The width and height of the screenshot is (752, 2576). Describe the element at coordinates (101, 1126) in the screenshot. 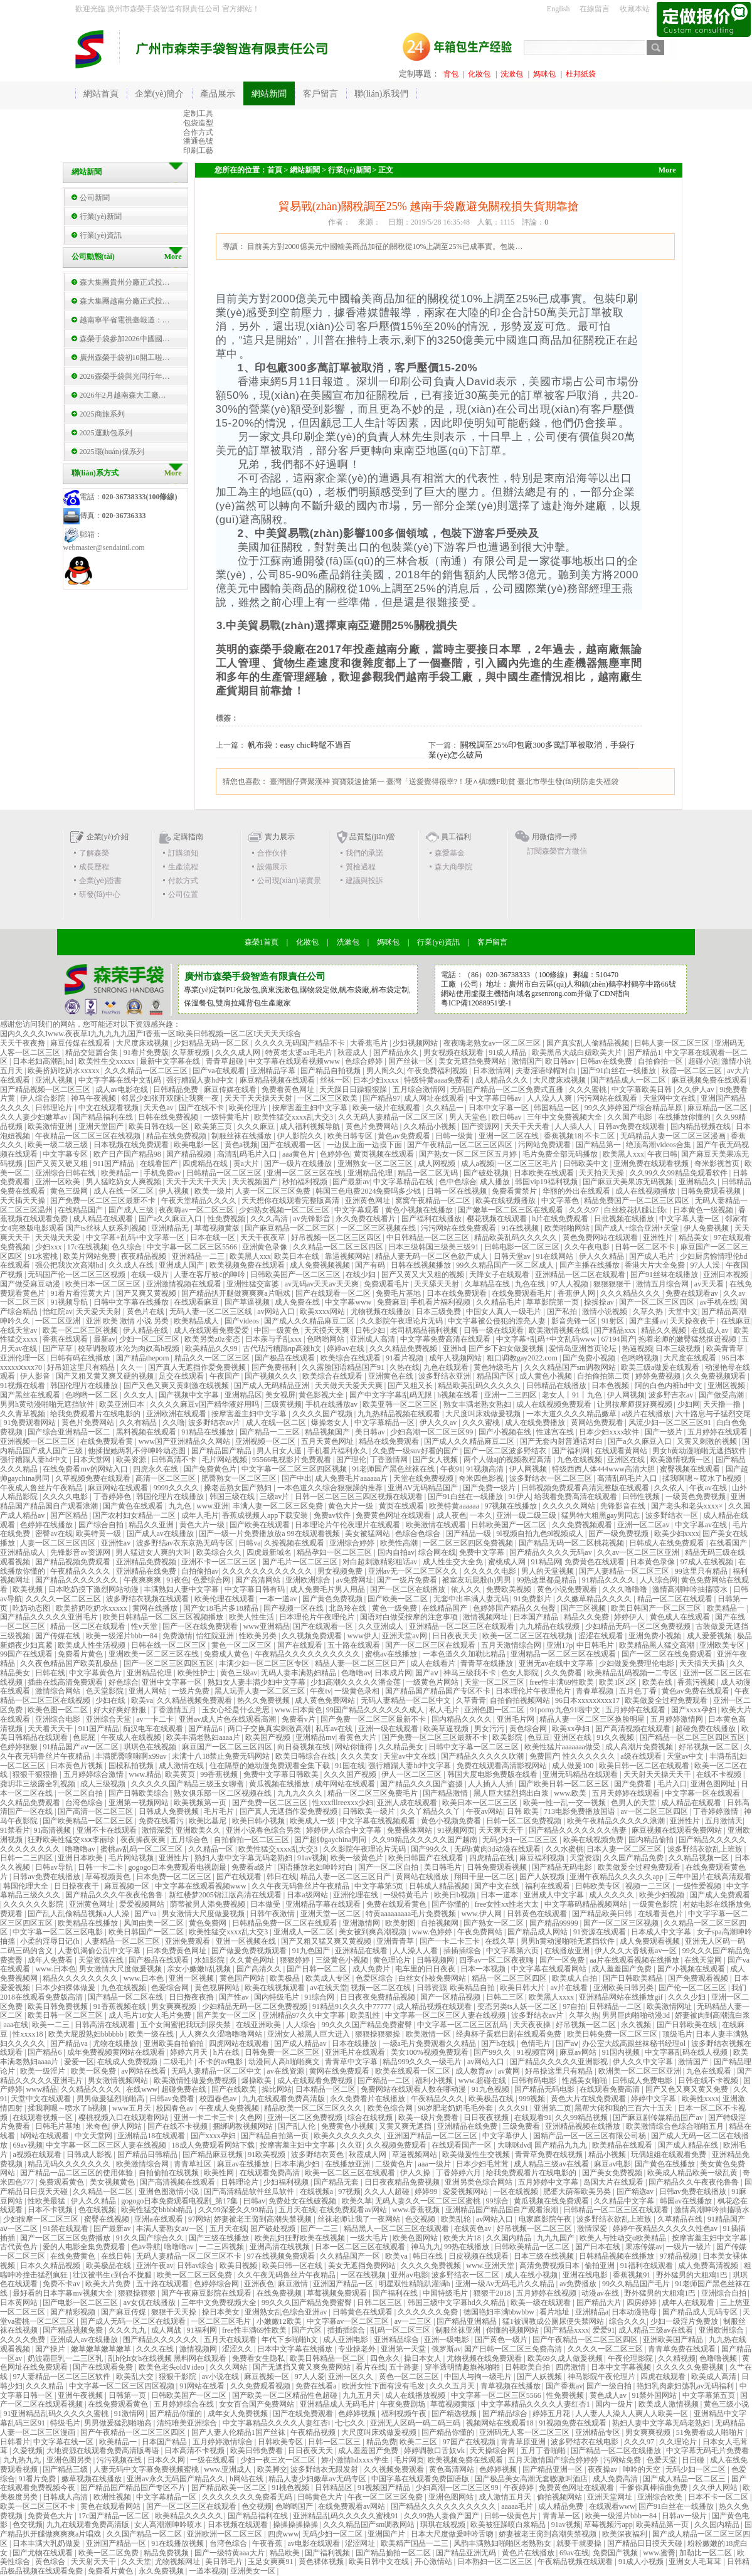

I see `亚洲天堂国产` at that location.